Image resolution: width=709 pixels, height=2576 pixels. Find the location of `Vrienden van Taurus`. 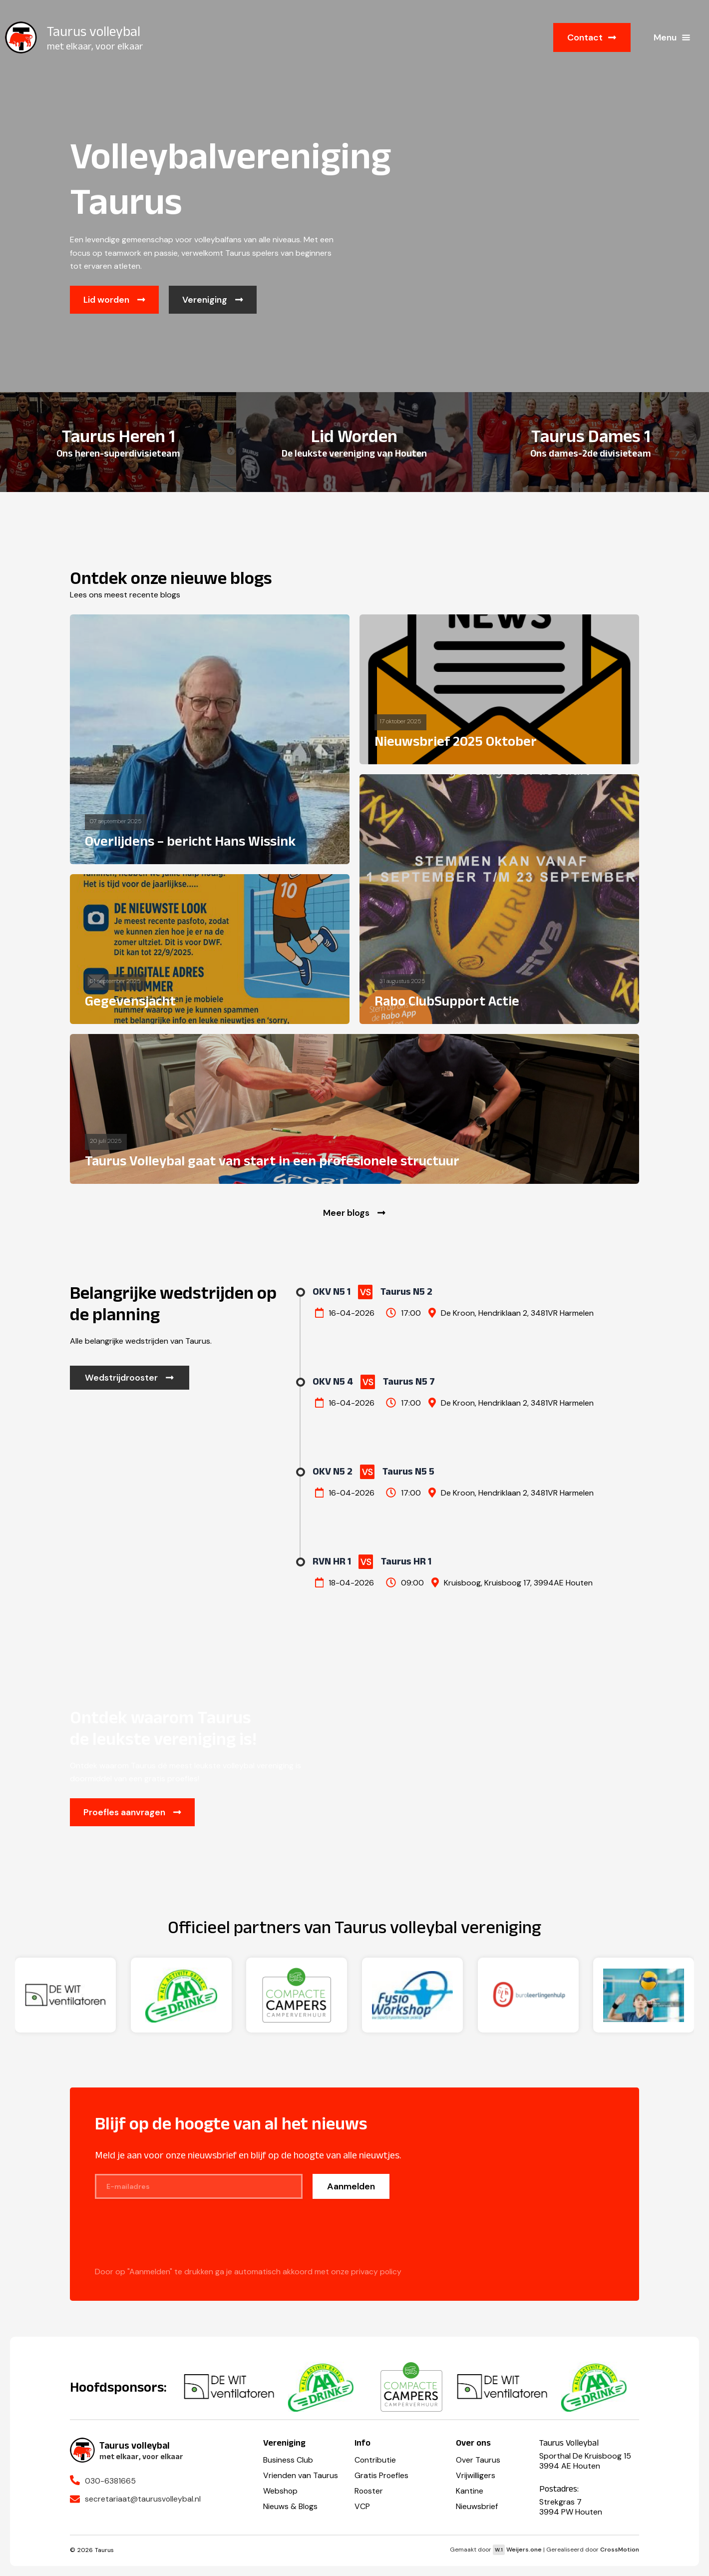

Vrienden van Taurus is located at coordinates (300, 2475).